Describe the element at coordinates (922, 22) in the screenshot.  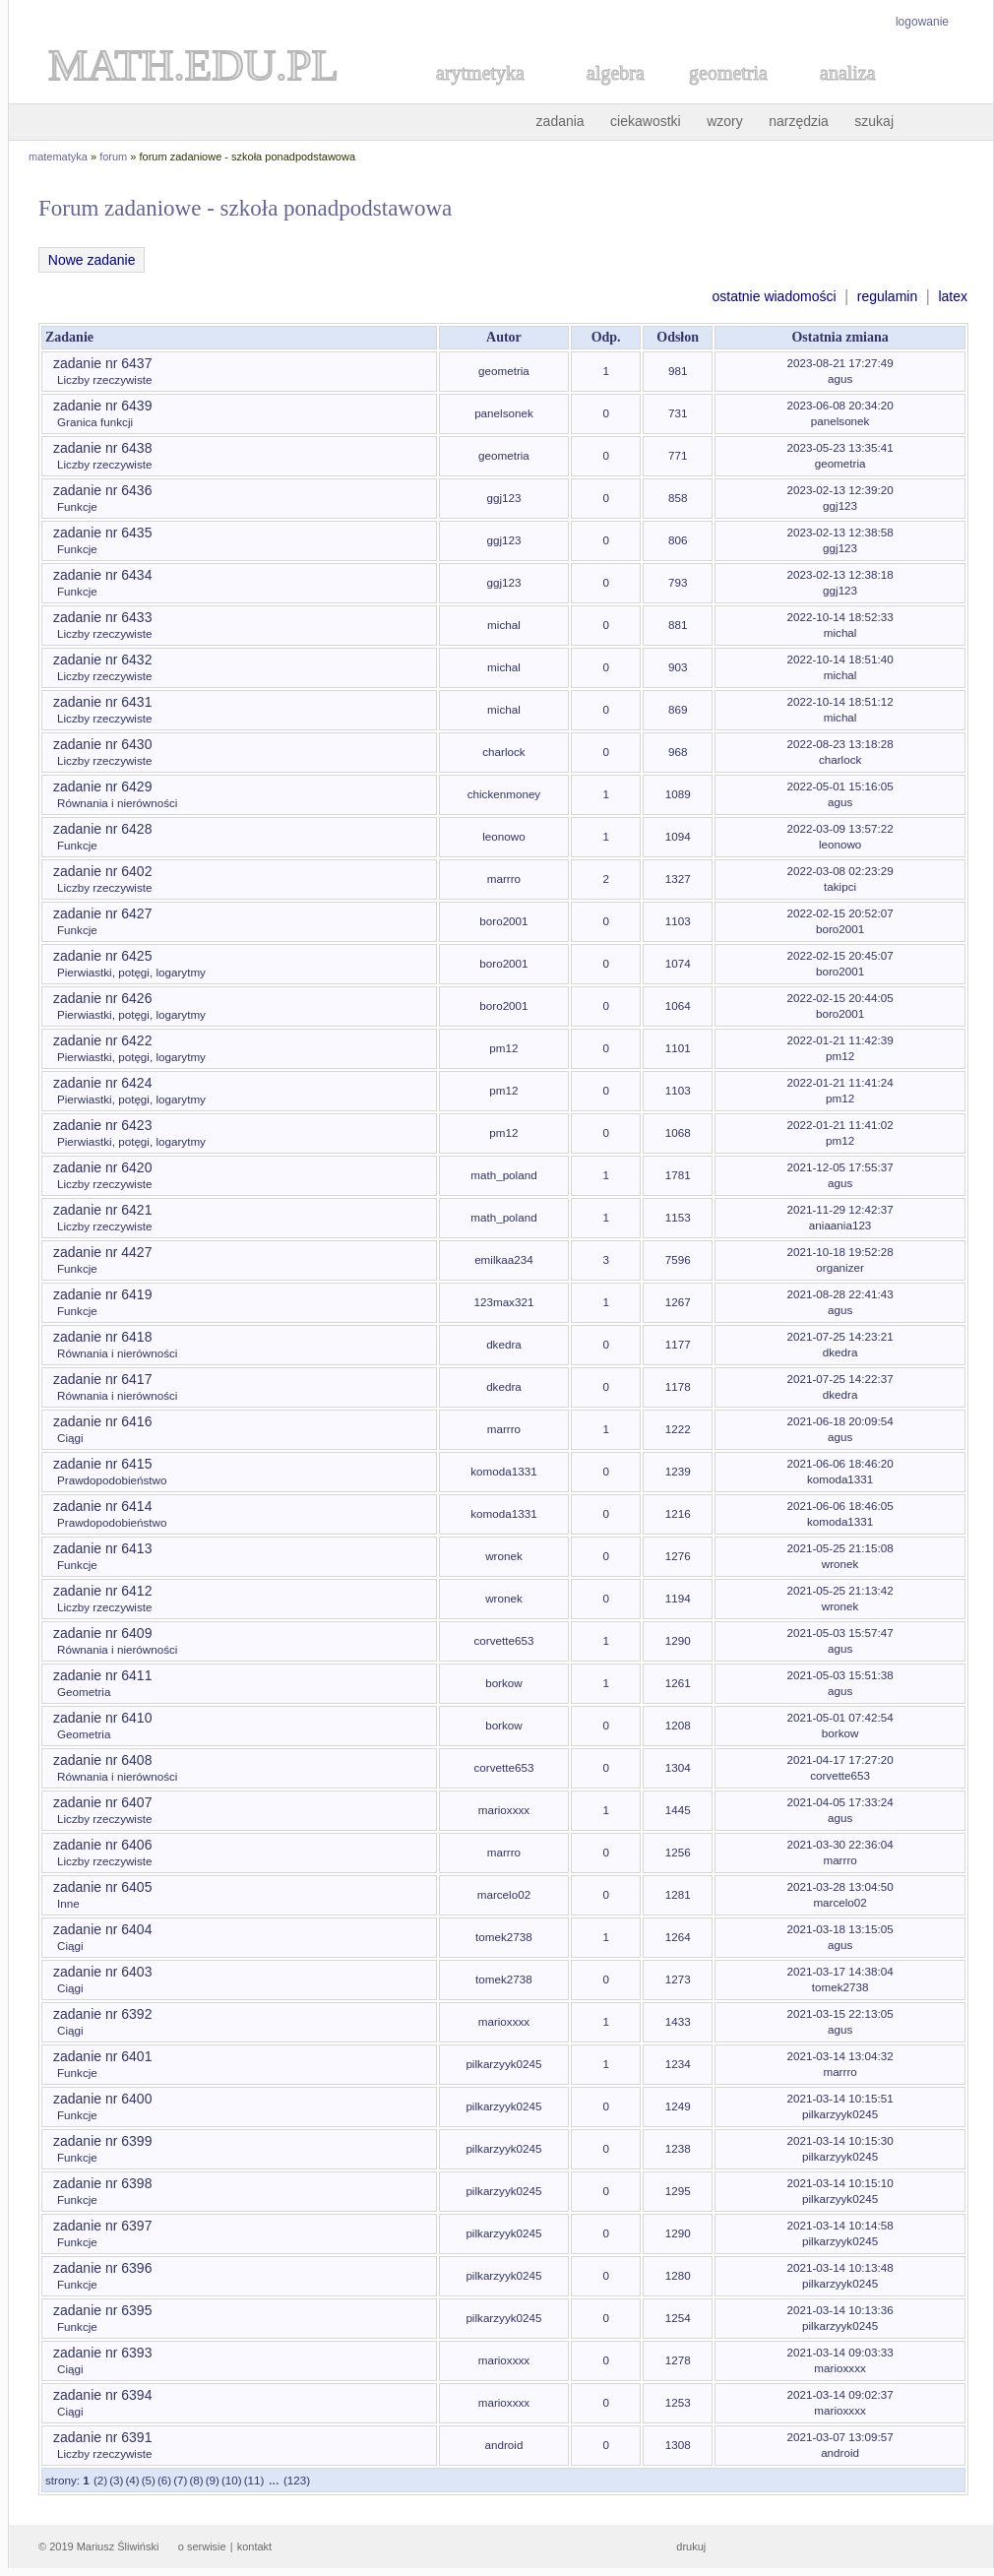
I see `logowanie` at that location.